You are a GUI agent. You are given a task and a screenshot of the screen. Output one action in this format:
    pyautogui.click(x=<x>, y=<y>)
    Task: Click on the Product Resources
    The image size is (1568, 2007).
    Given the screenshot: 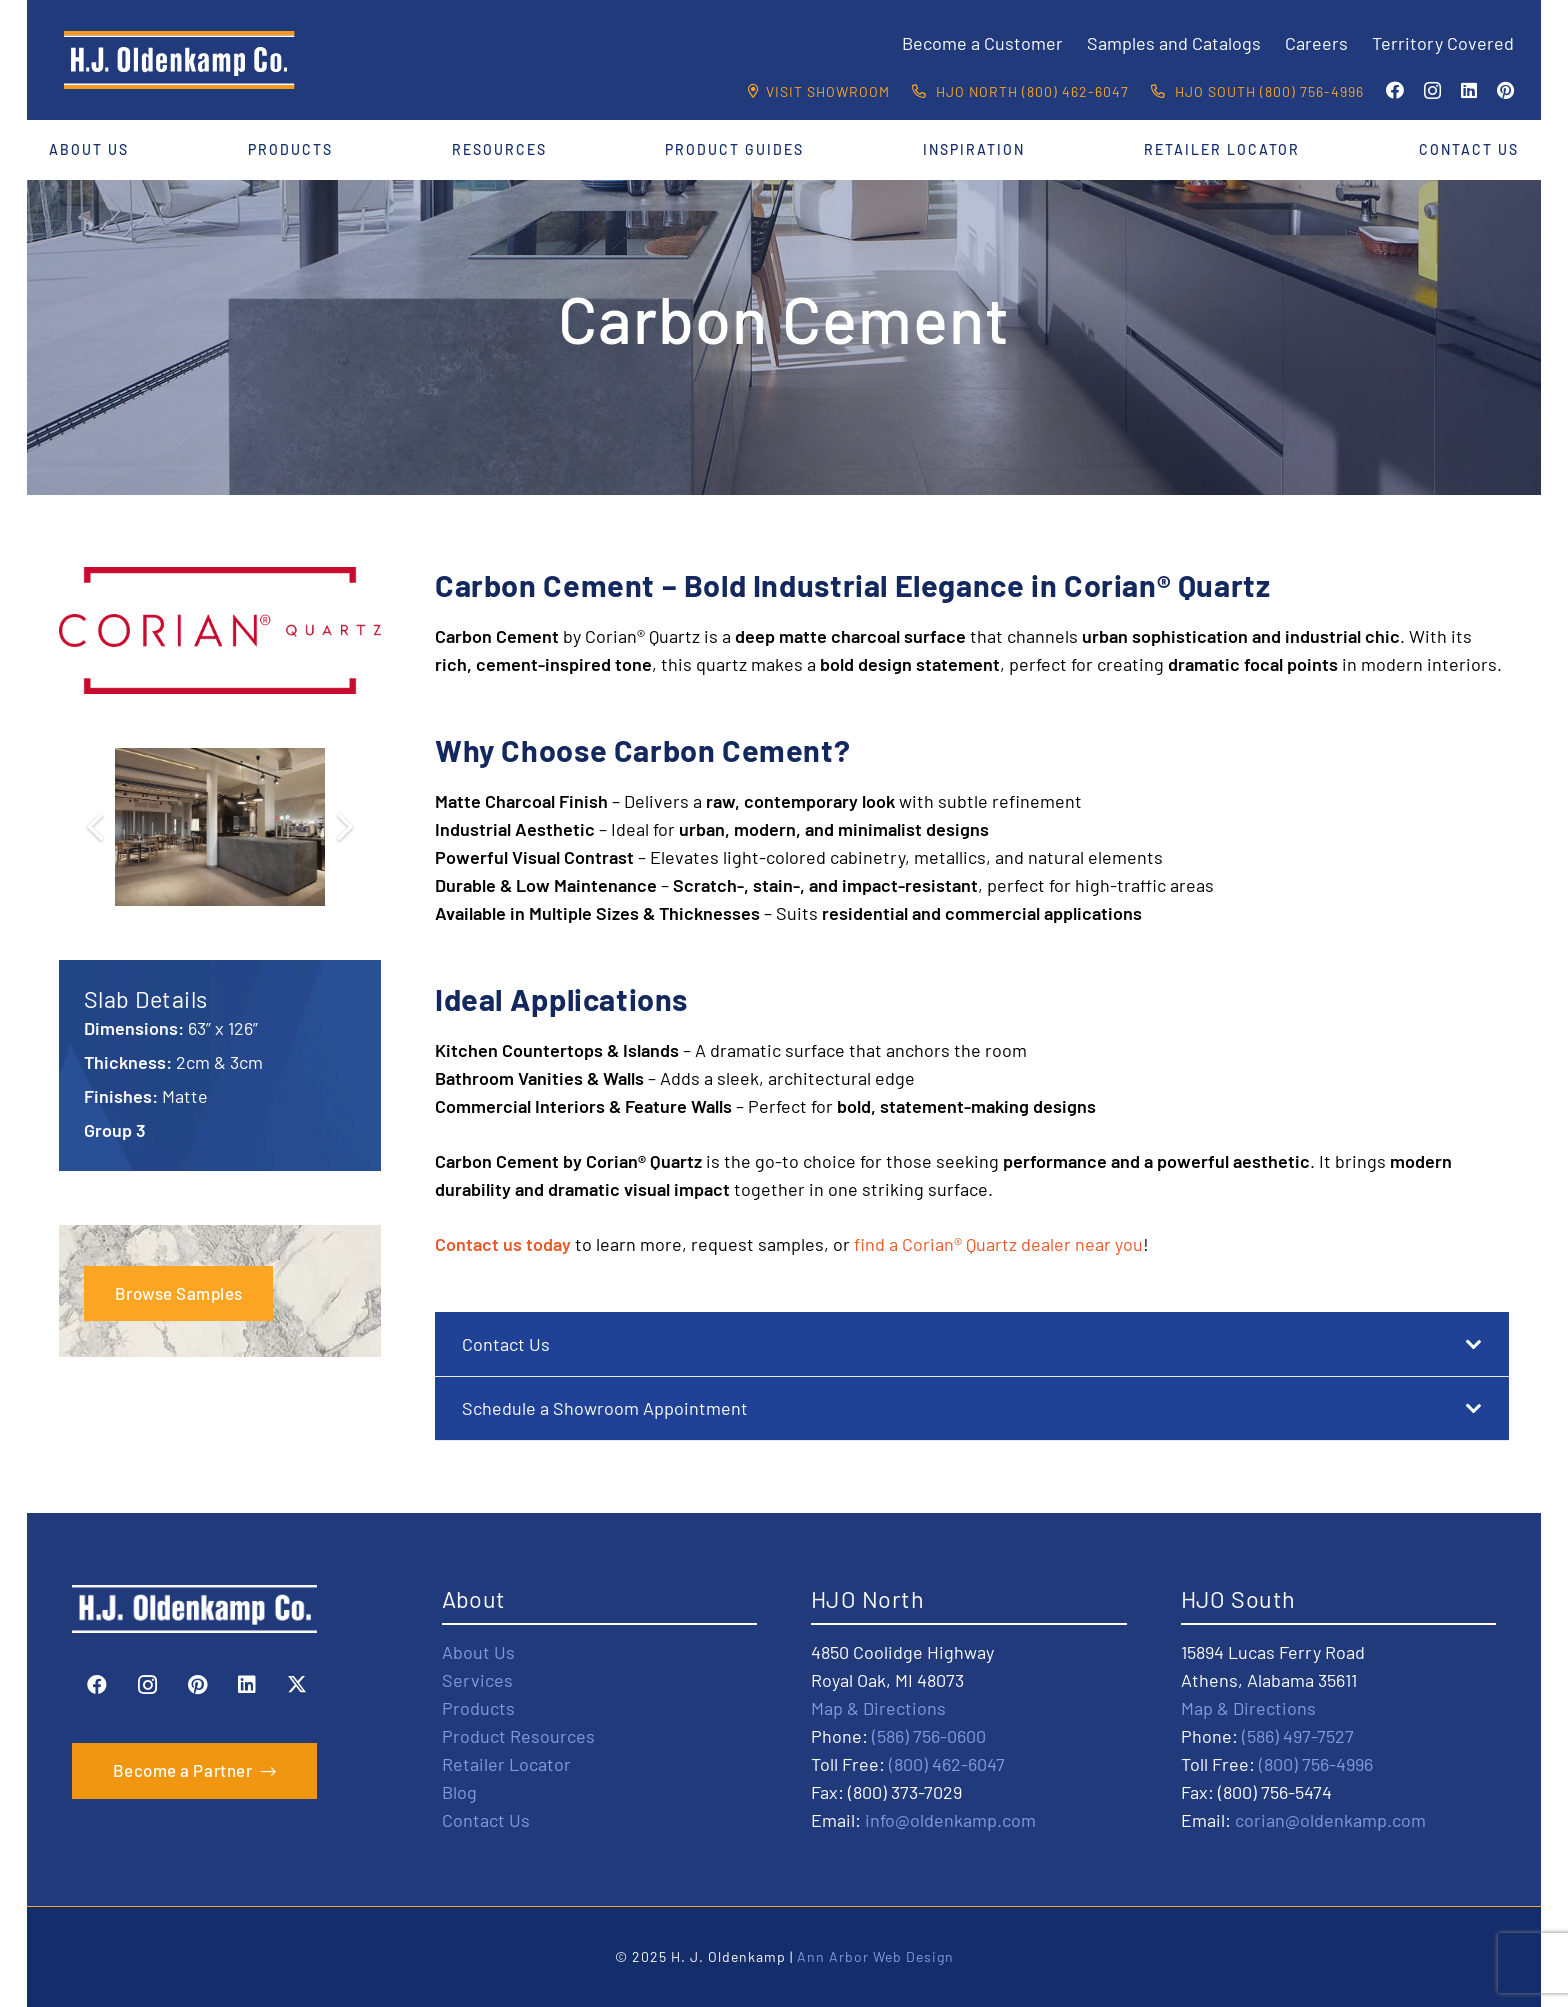 What is the action you would take?
    pyautogui.click(x=518, y=1736)
    